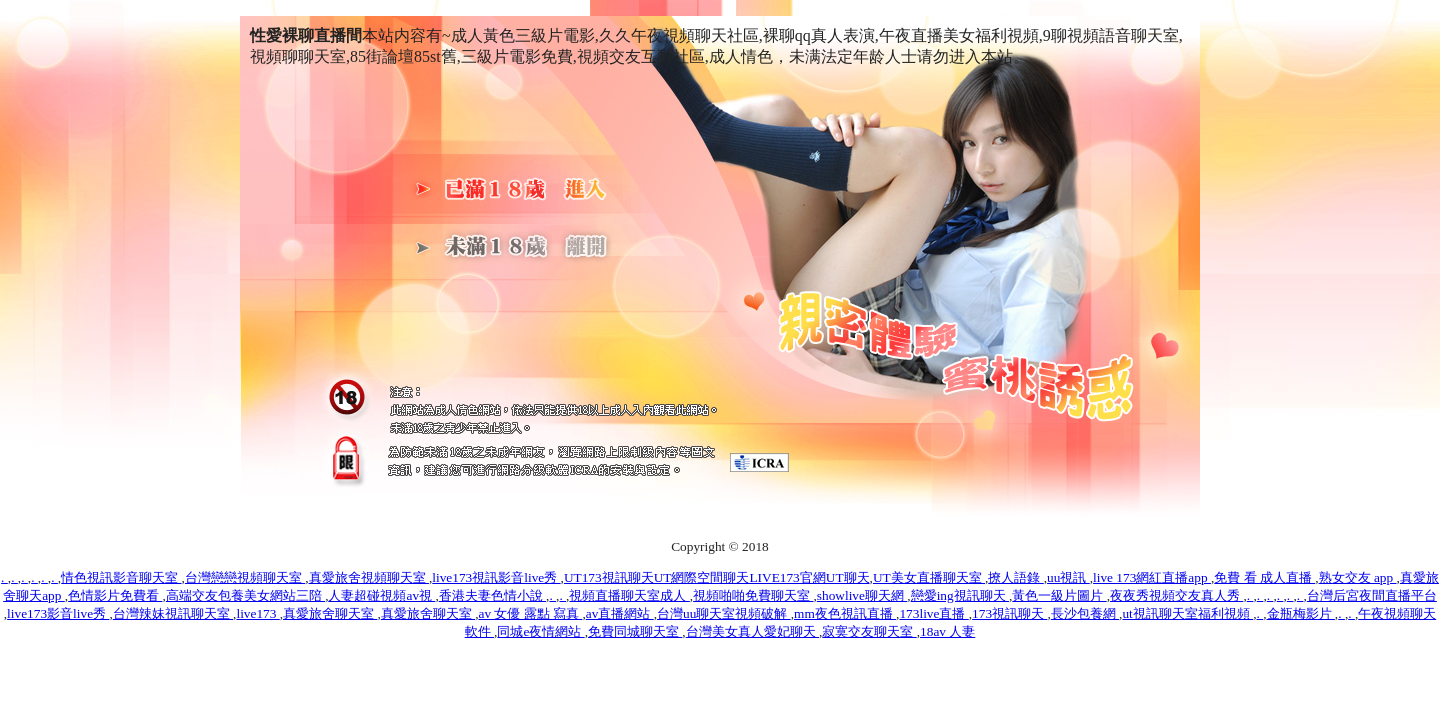 The height and width of the screenshot is (720, 1440). Describe the element at coordinates (752, 631) in the screenshot. I see `台灣美女真人愛妃聊天` at that location.